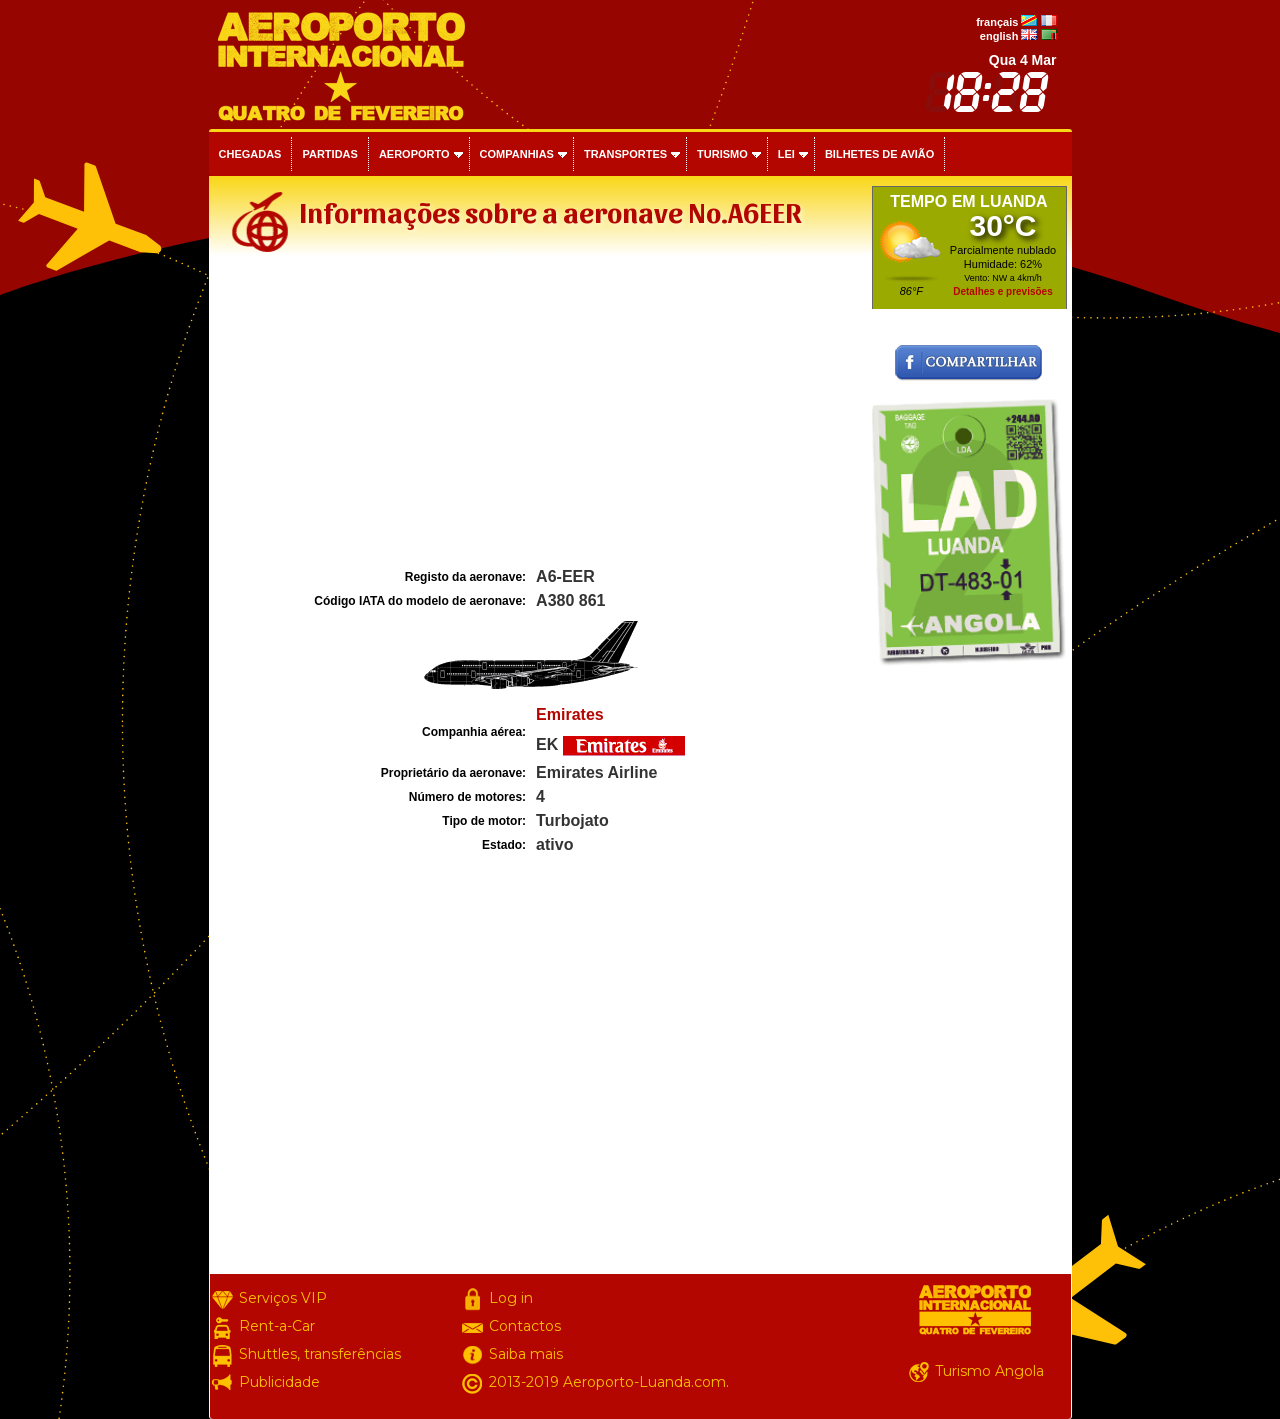  Describe the element at coordinates (538, 414) in the screenshot. I see `[Advertisement]` at that location.